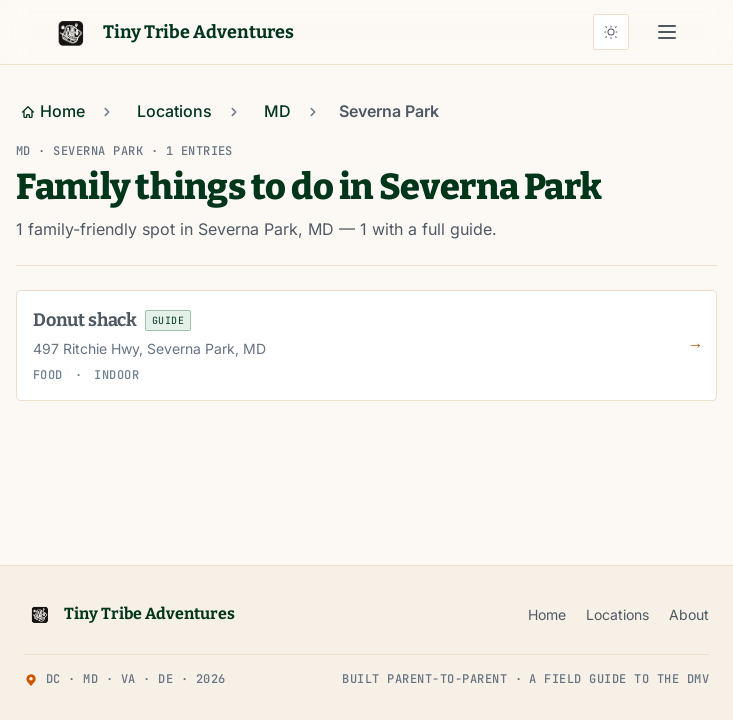 The height and width of the screenshot is (720, 733). I want to click on Home, so click(547, 614).